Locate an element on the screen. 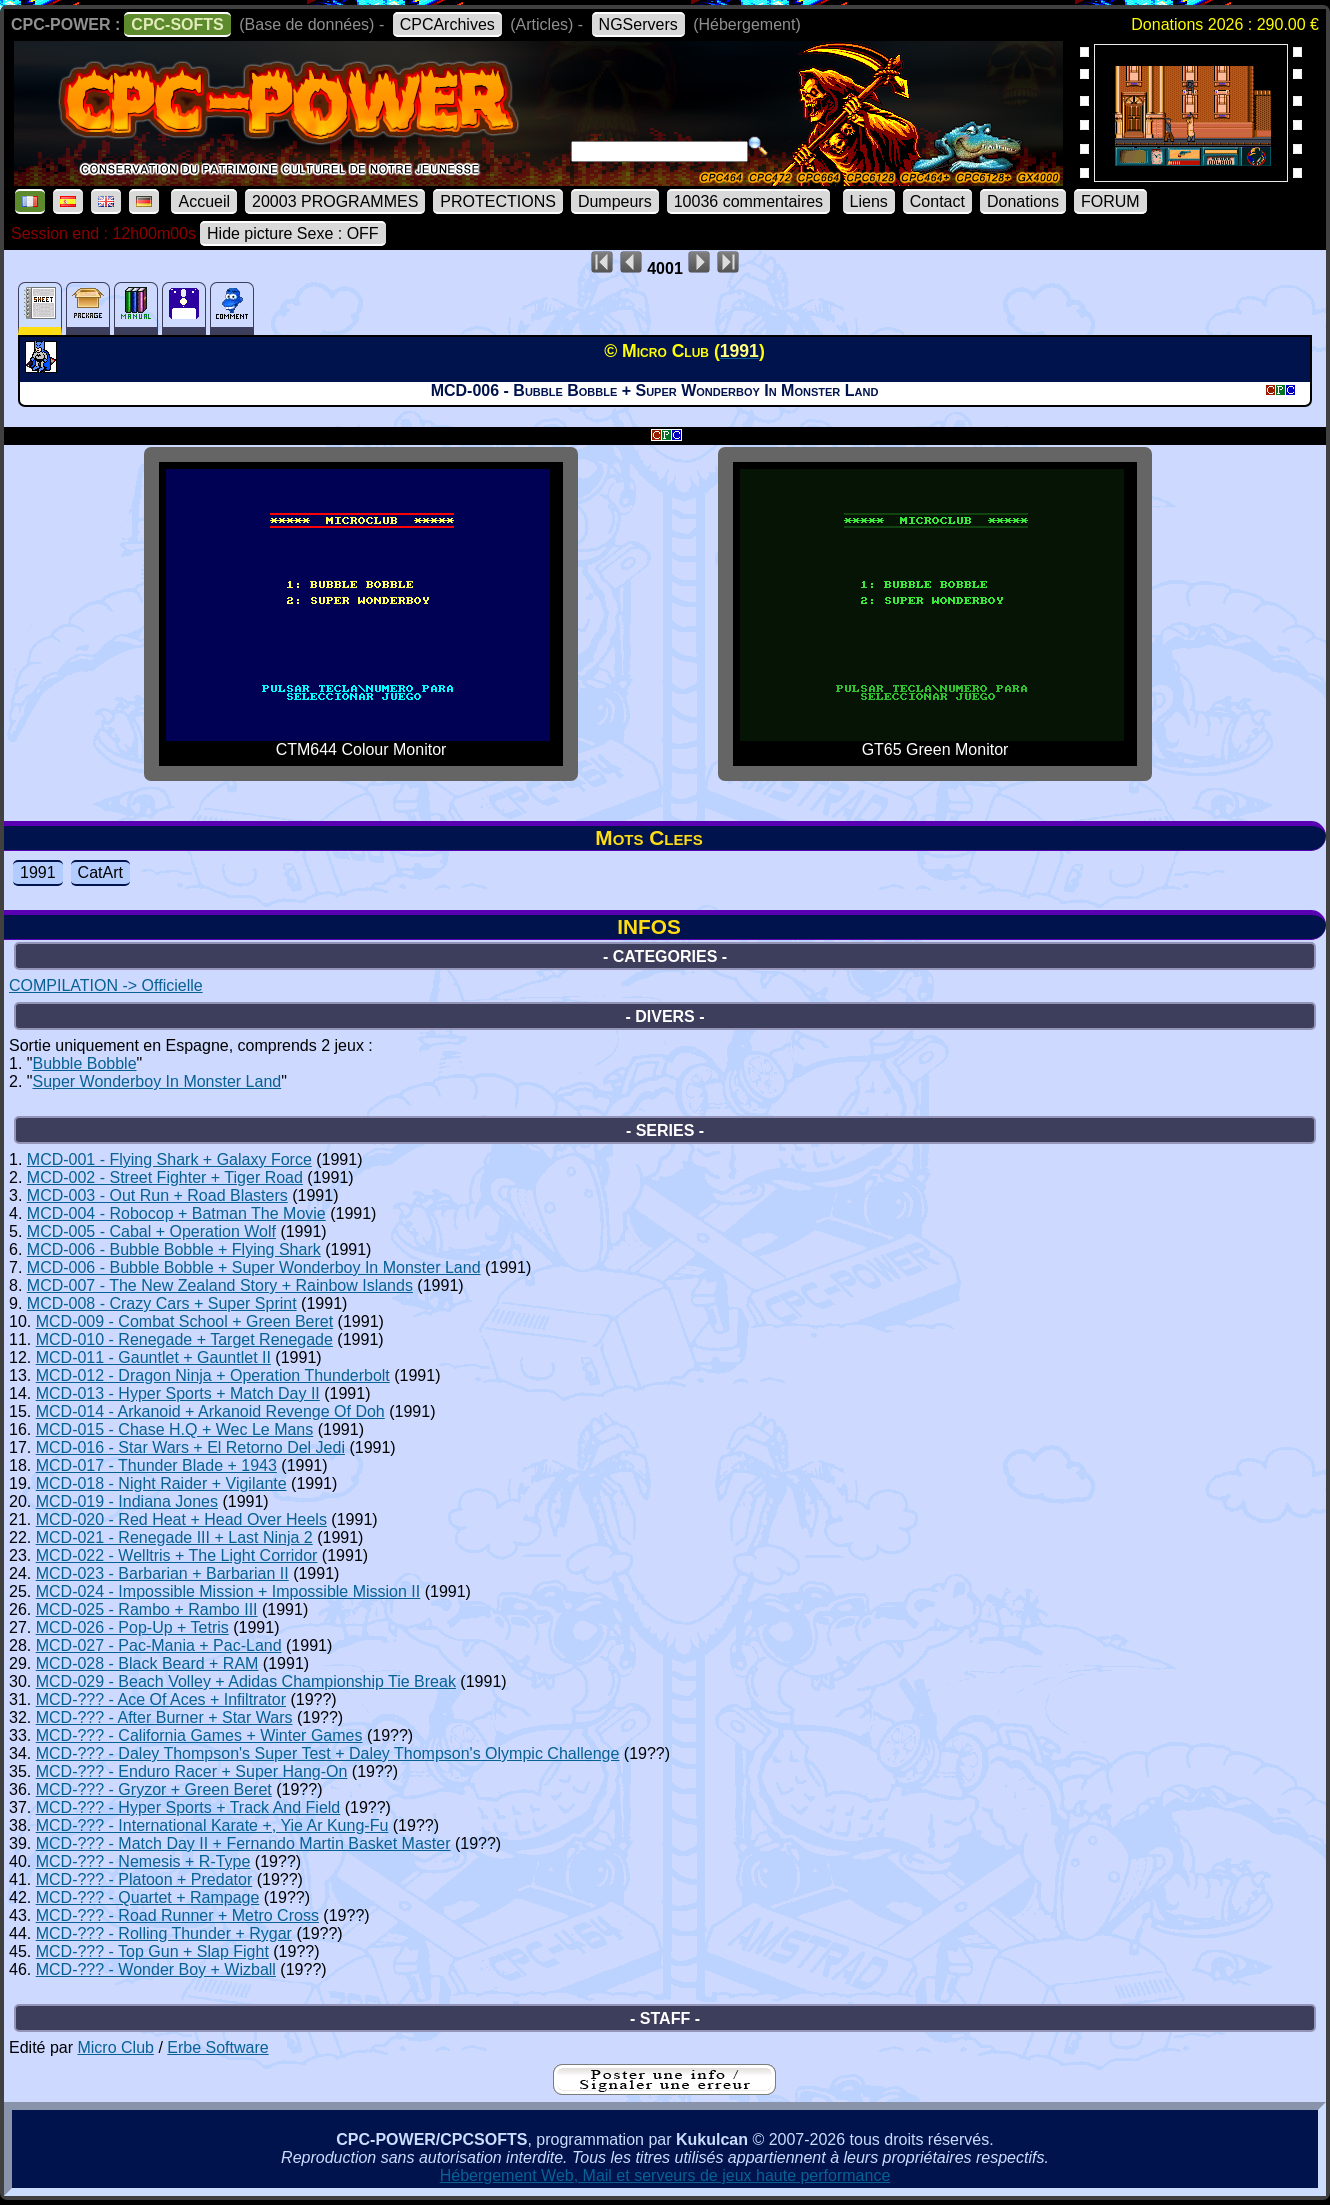 This screenshot has height=2205, width=1330. MCD-005 - Cabal + Operation Wolf is located at coordinates (151, 1231).